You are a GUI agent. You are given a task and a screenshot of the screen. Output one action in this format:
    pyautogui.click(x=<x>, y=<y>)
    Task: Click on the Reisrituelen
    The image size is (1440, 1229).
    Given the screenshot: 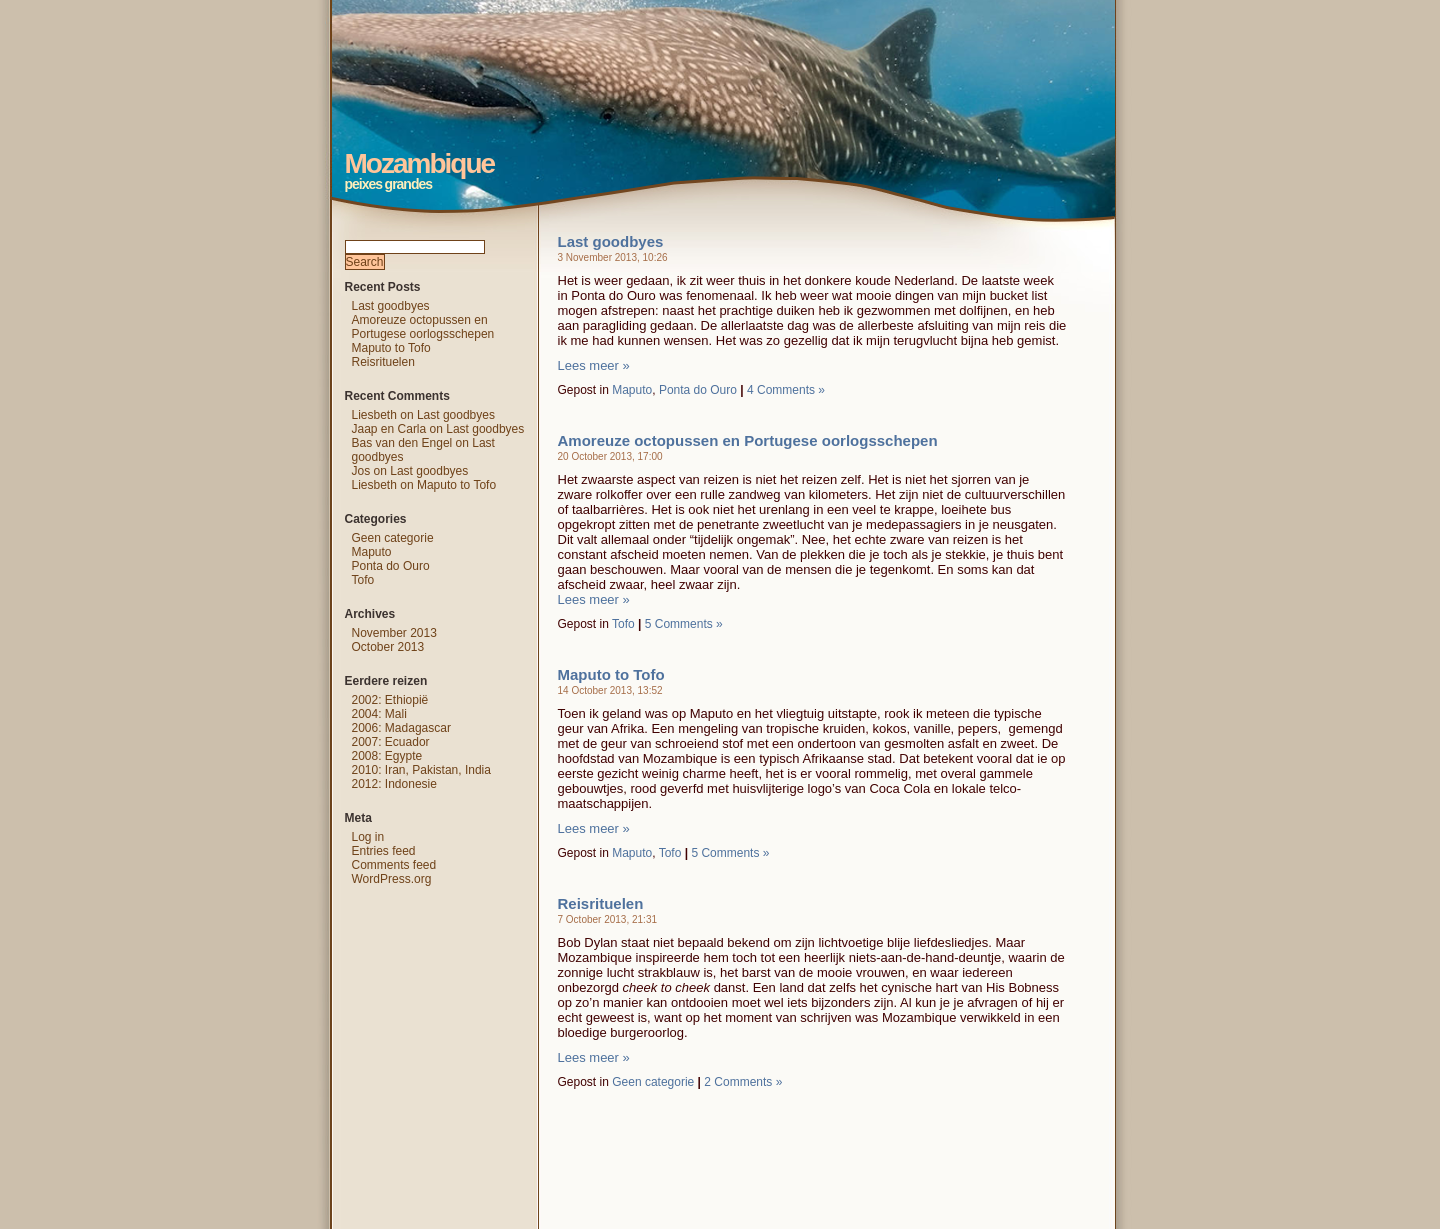 What is the action you would take?
    pyautogui.click(x=601, y=903)
    